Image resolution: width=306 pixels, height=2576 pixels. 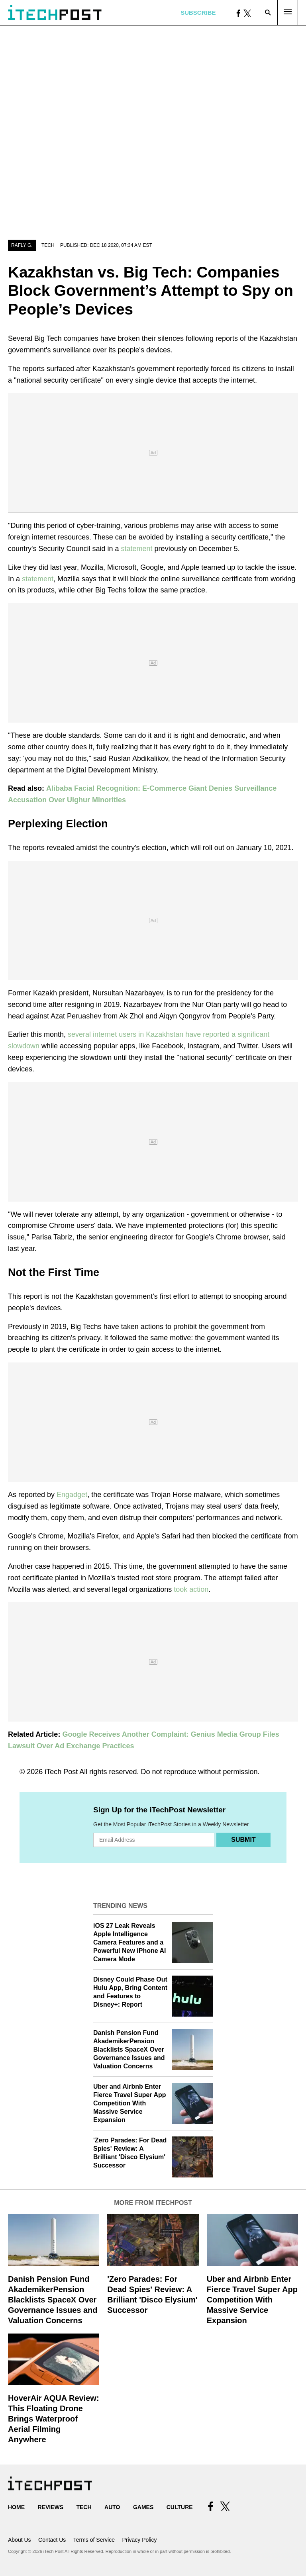 I want to click on Danish Pension Fund AkademikerPension Blacklists SpaceX Over Governance Issues and Valuation Concerns, so click(x=129, y=2049).